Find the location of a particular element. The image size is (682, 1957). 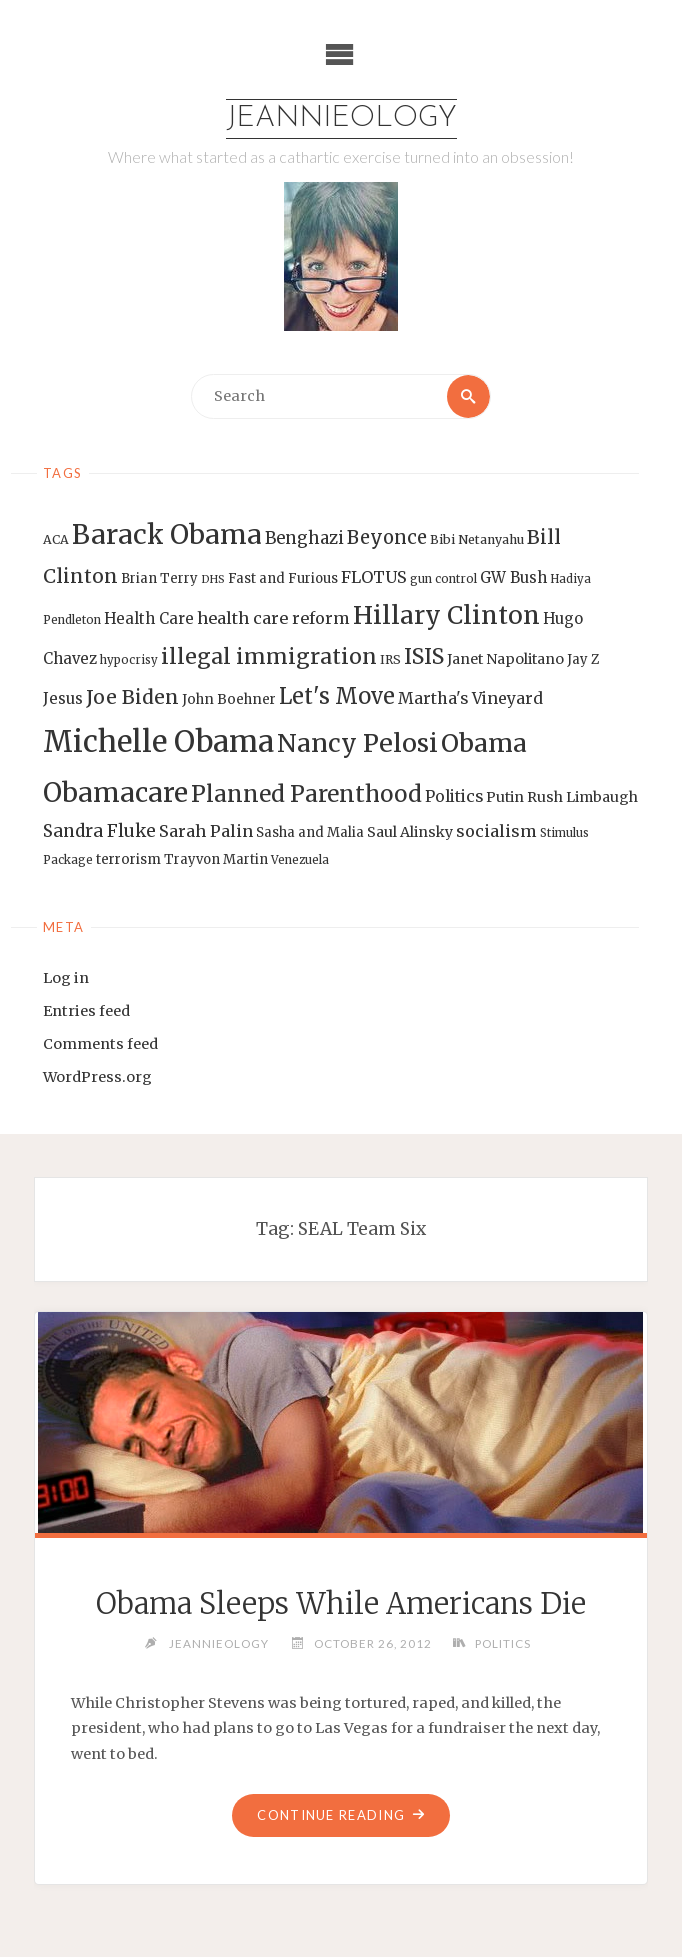

FLOTUS [FLOTUS (20 items)] is located at coordinates (374, 577).